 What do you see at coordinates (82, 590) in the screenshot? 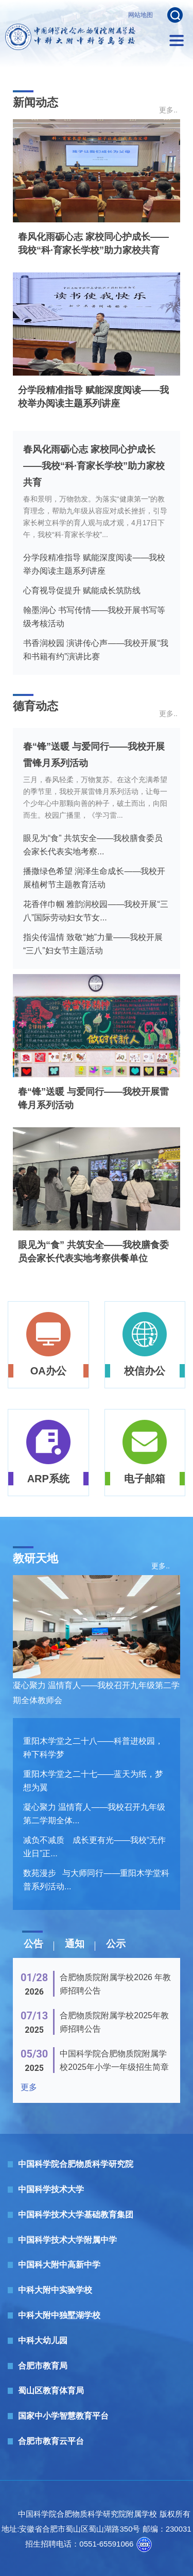
I see `心育视导促提升 赋能成长筑防线` at bounding box center [82, 590].